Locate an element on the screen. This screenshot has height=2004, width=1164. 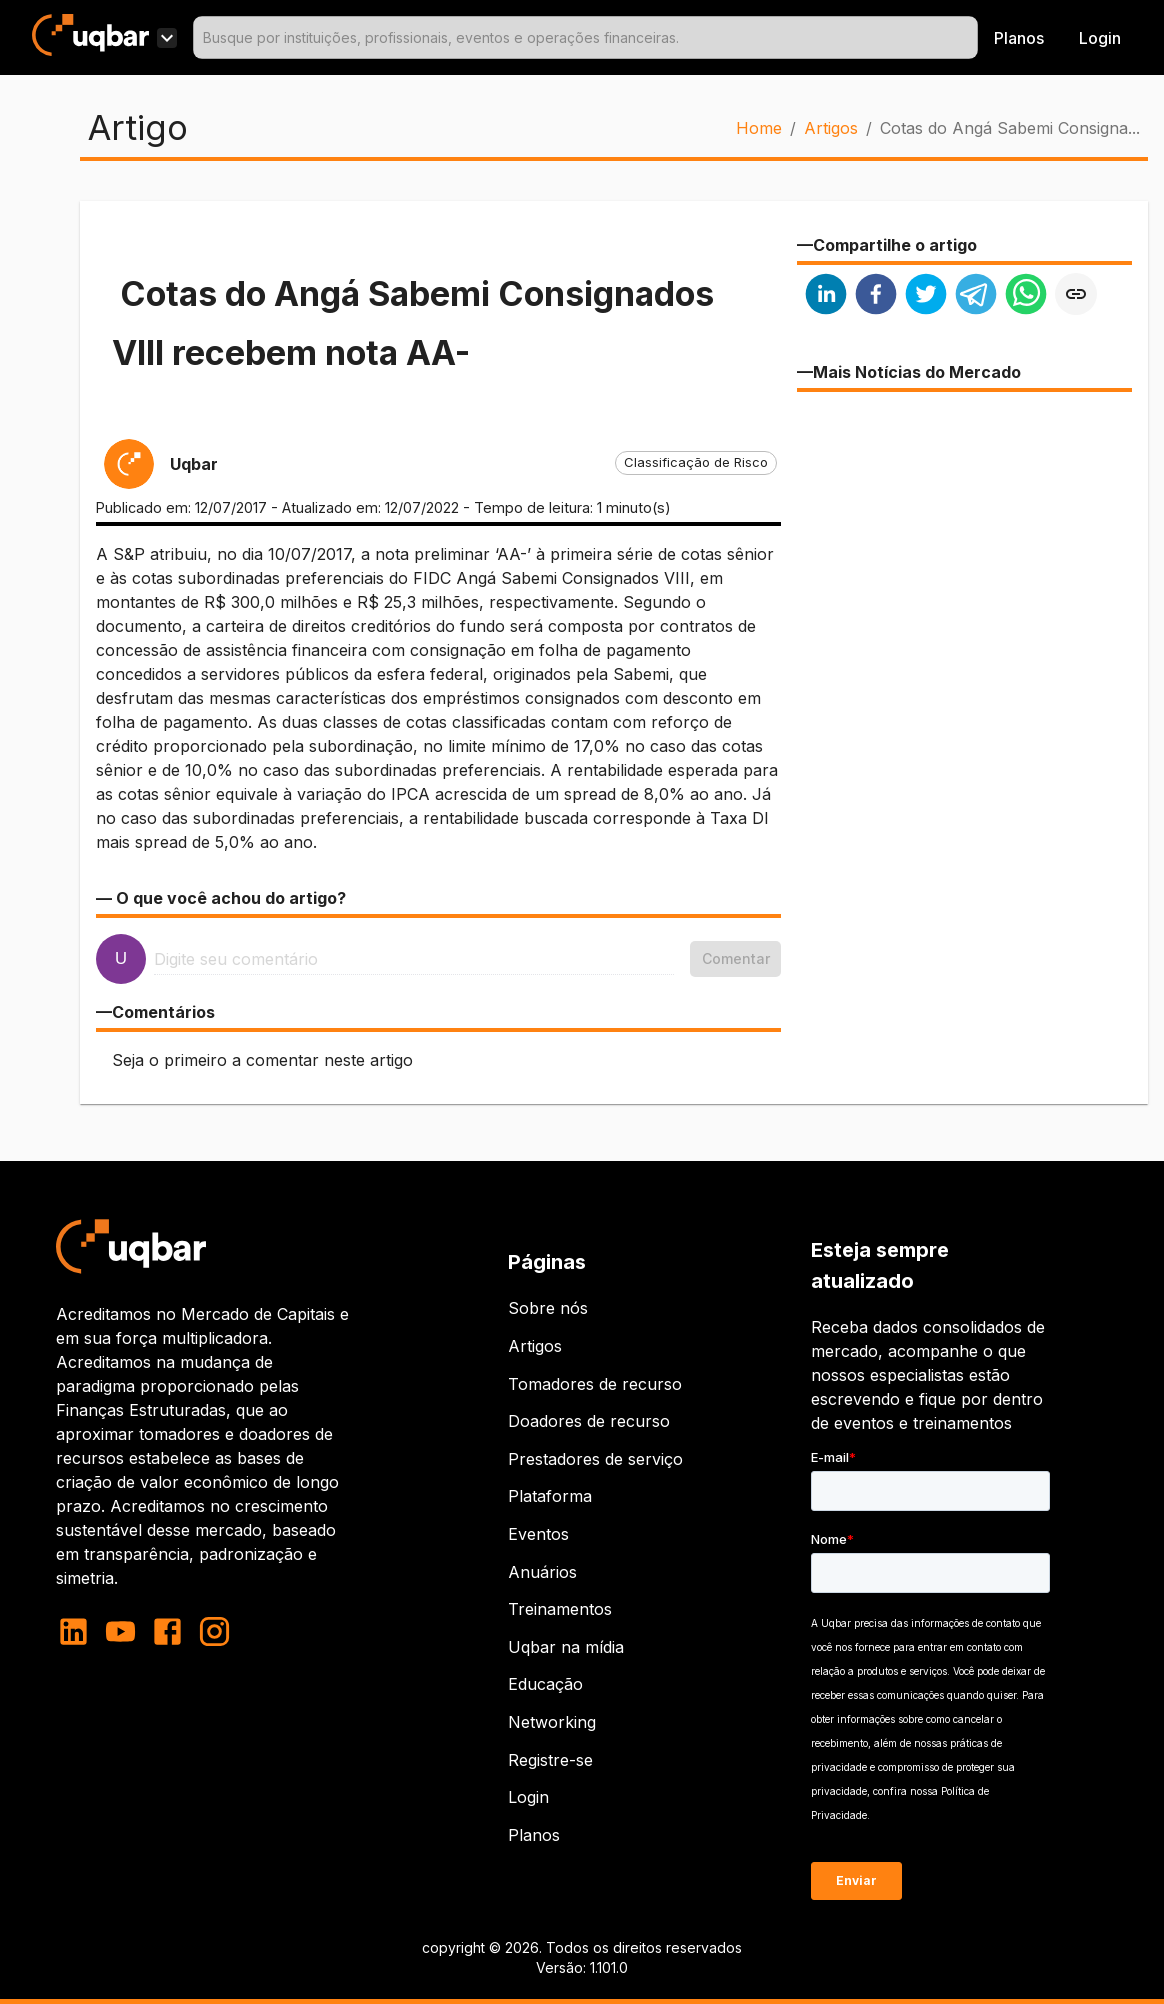
Home is located at coordinates (759, 128).